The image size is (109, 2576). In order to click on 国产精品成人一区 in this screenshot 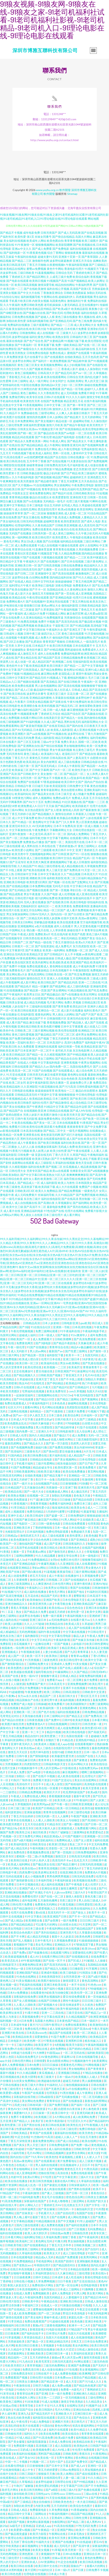, I will do `click(28, 1182)`.